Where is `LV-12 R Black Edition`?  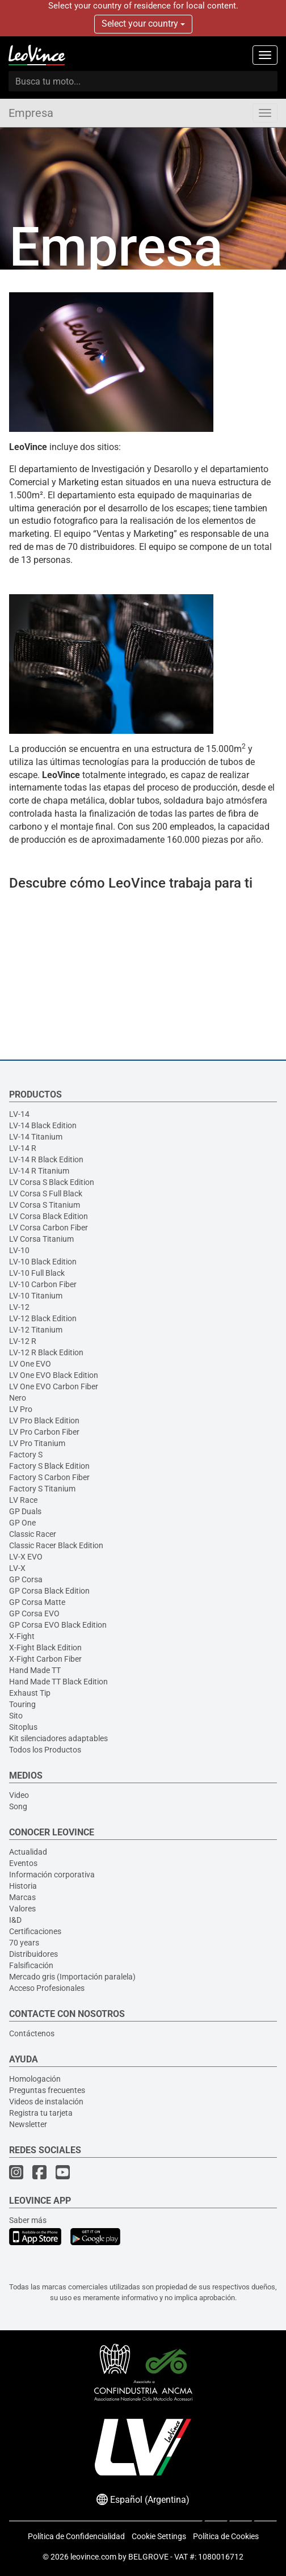
LV-12 R Black Edition is located at coordinates (46, 1352).